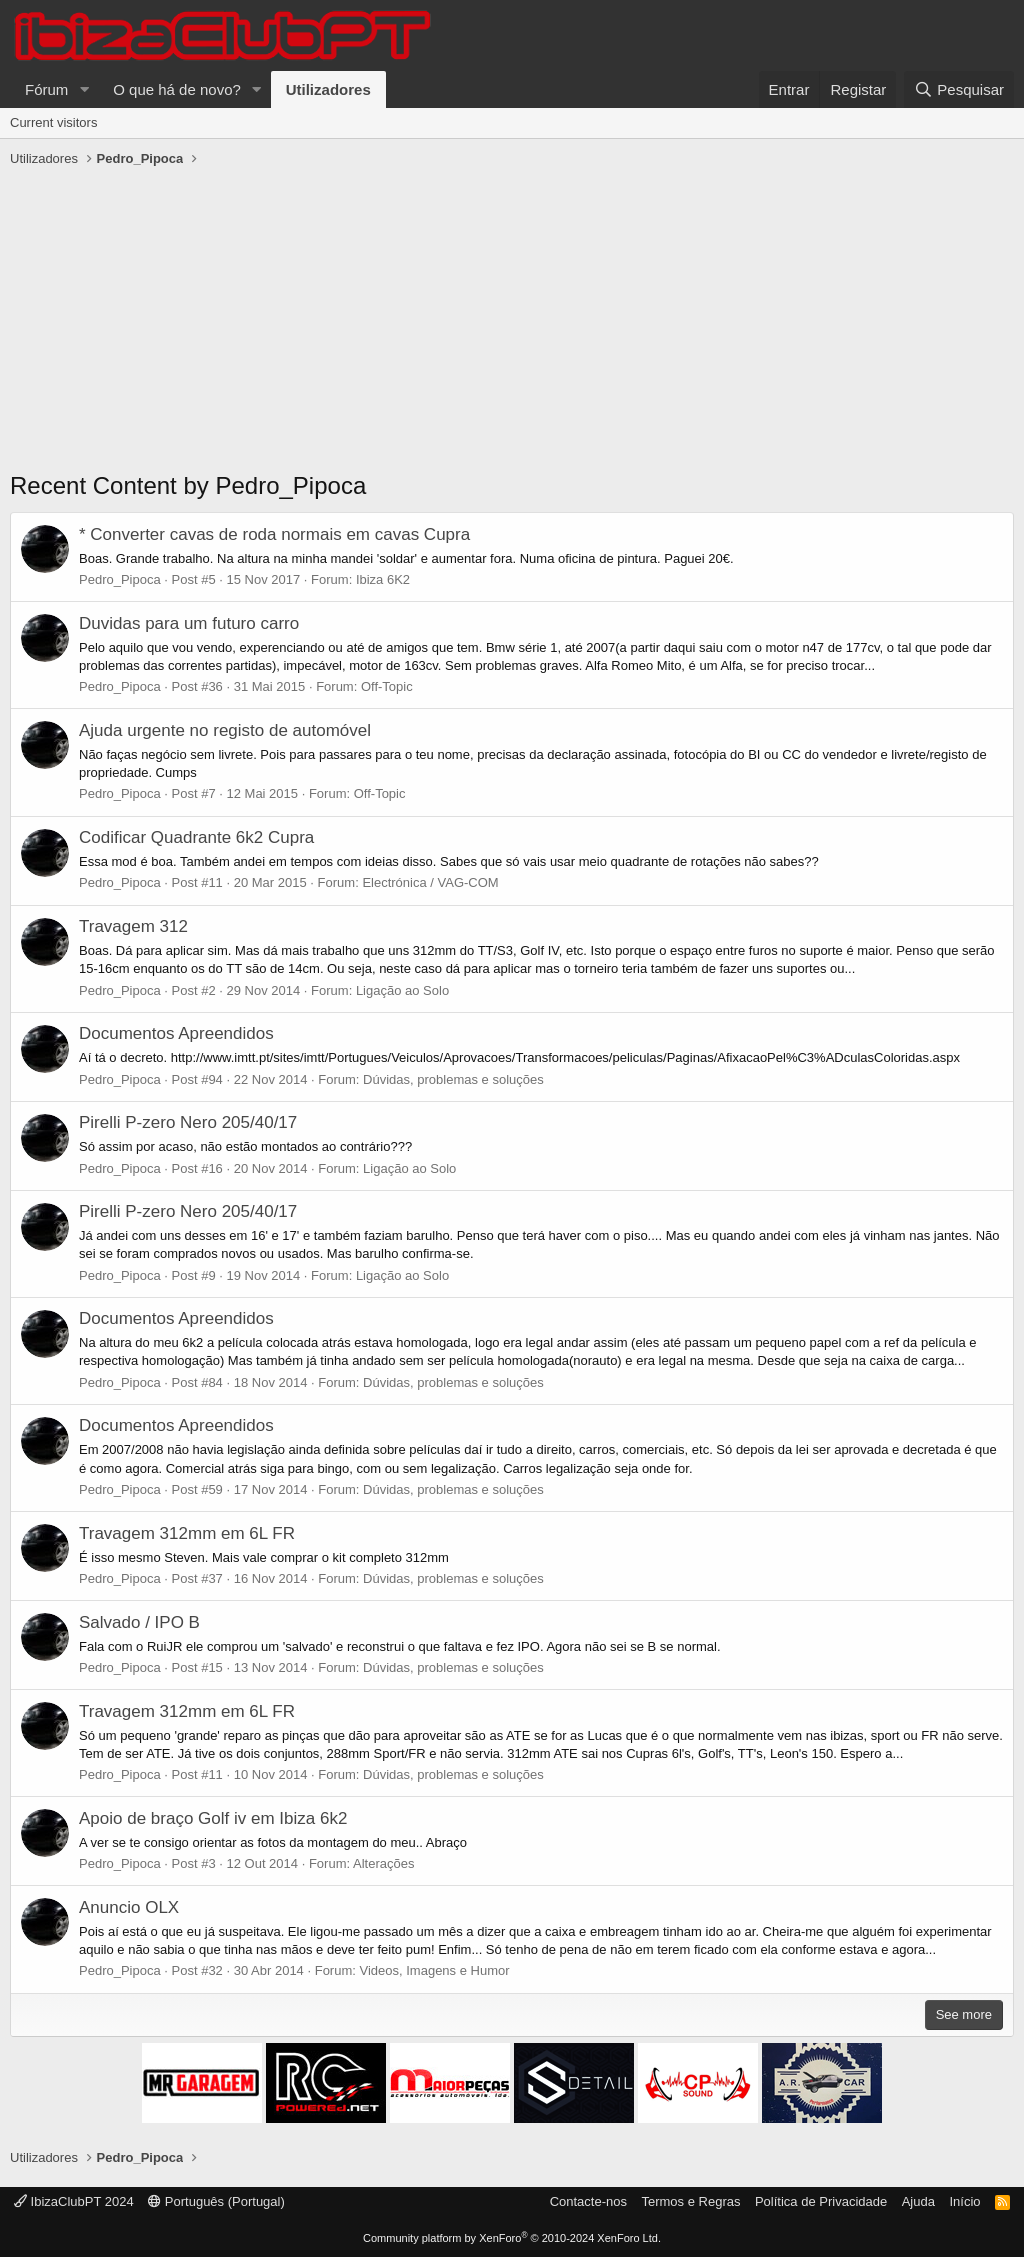 This screenshot has height=2257, width=1024. Describe the element at coordinates (588, 2201) in the screenshot. I see `Contacte-nos` at that location.